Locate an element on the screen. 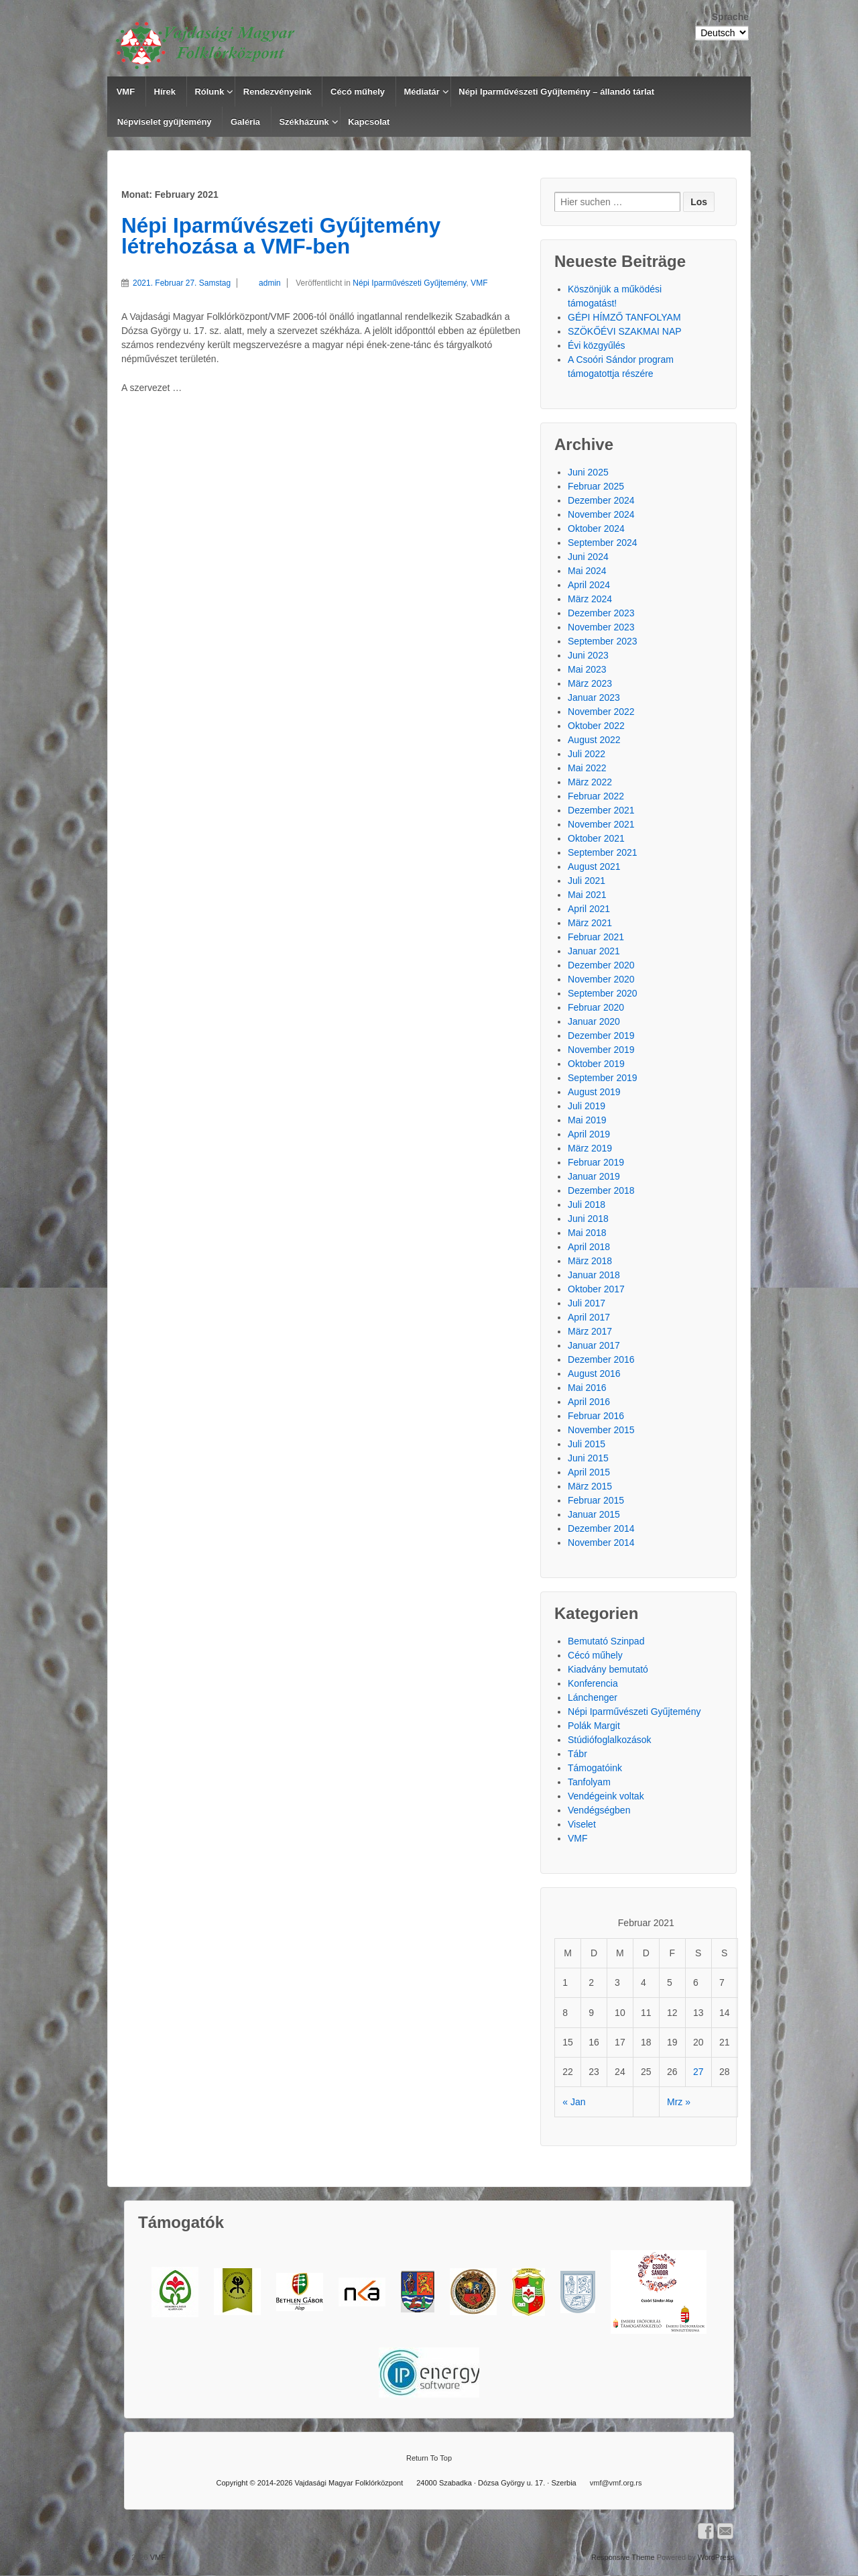 This screenshot has width=858, height=2576. Juli 2015 is located at coordinates (586, 1444).